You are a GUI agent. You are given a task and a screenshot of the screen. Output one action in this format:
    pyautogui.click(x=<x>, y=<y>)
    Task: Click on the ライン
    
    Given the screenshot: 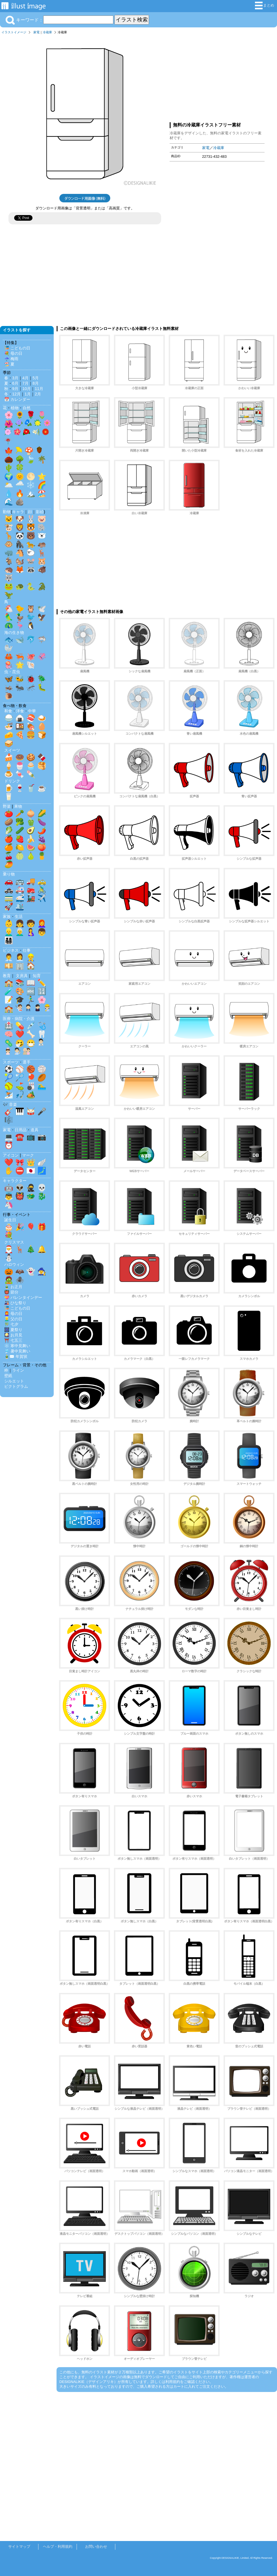 What is the action you would take?
    pyautogui.click(x=18, y=1370)
    